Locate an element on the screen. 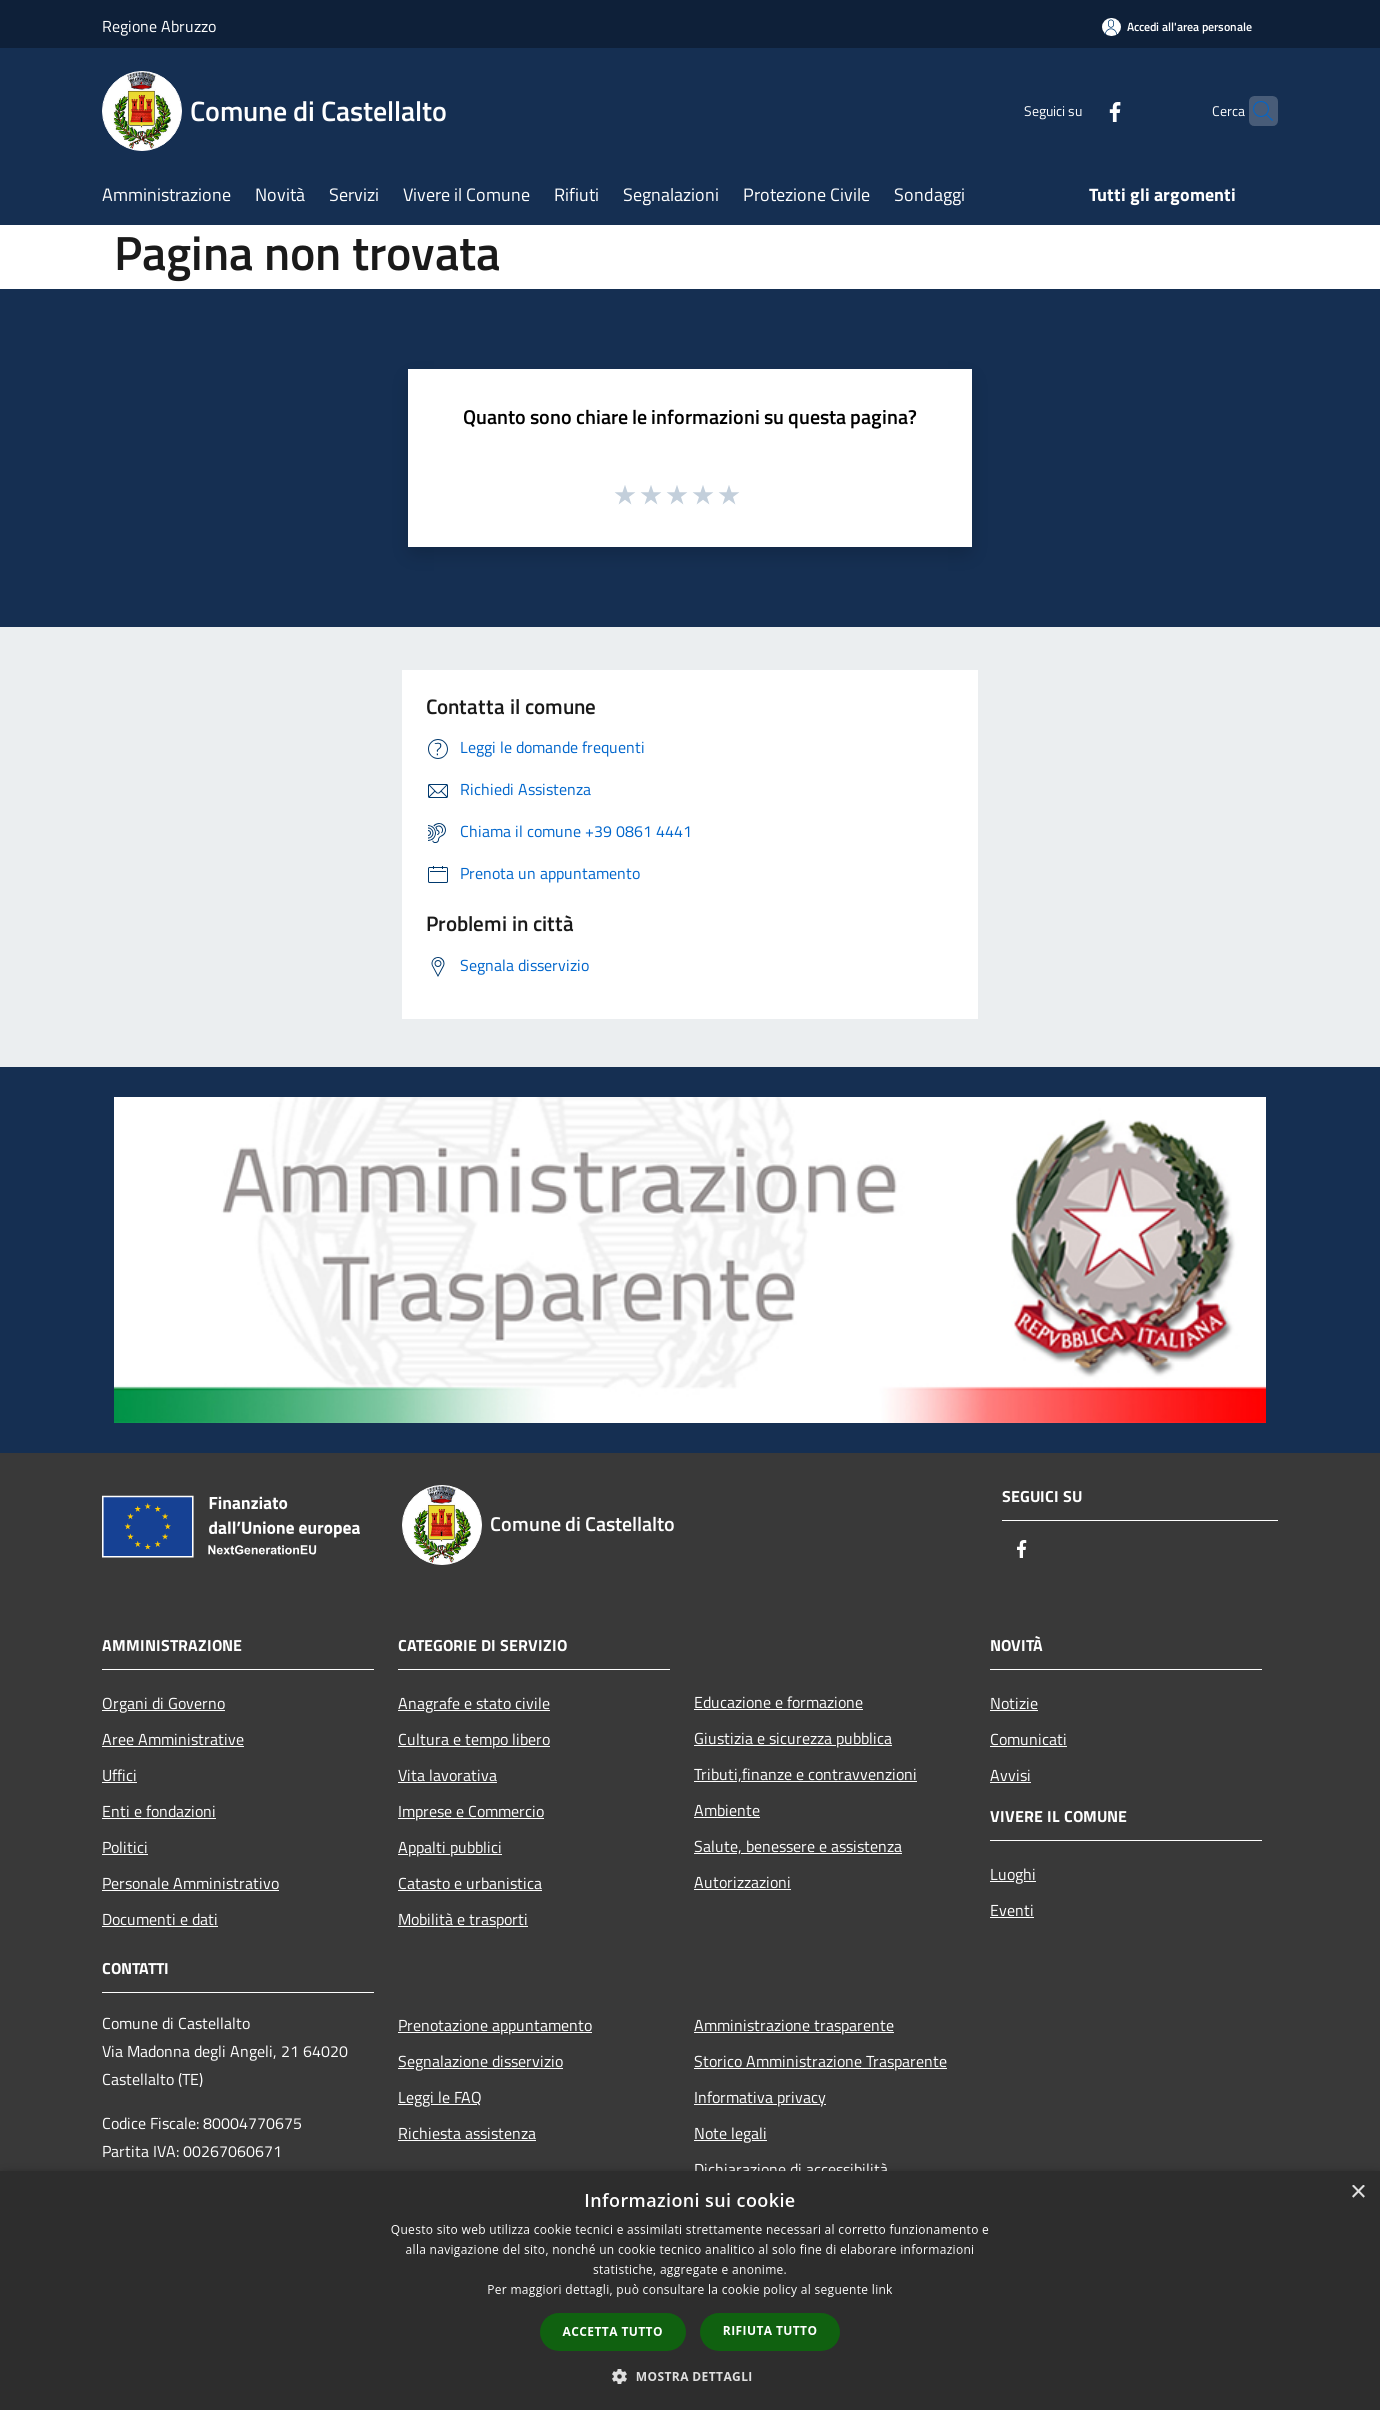 The image size is (1380, 2410). Cultura e tempo libero is located at coordinates (474, 1739).